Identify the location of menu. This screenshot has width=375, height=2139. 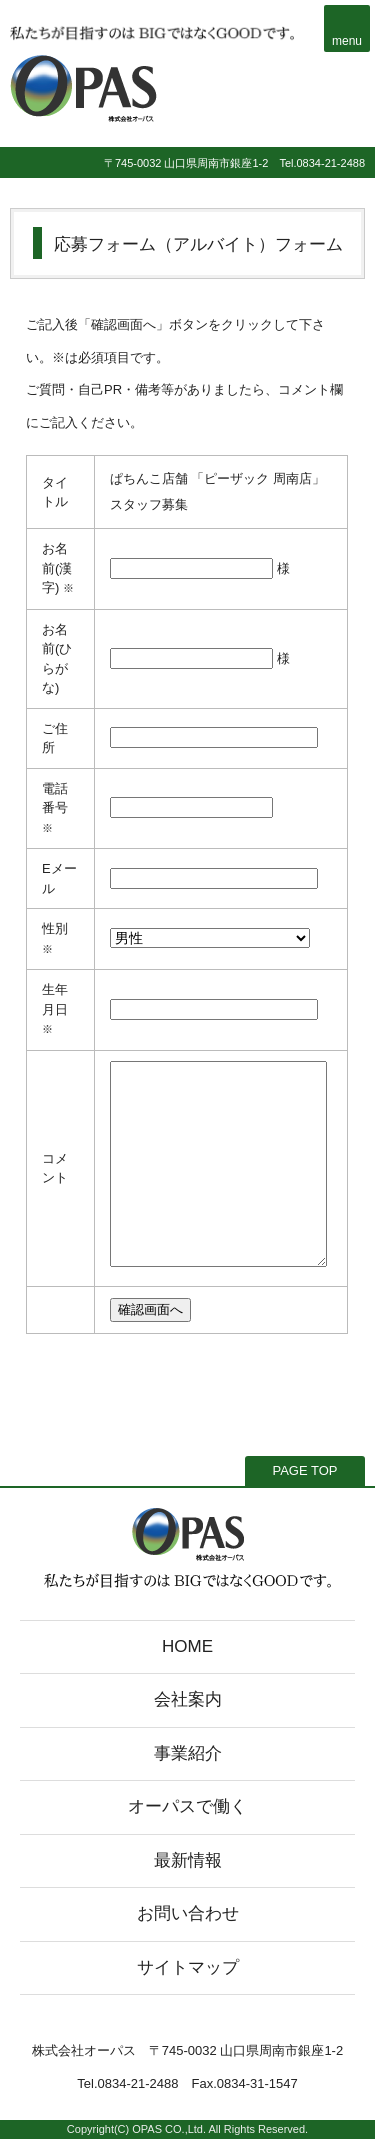
(347, 41).